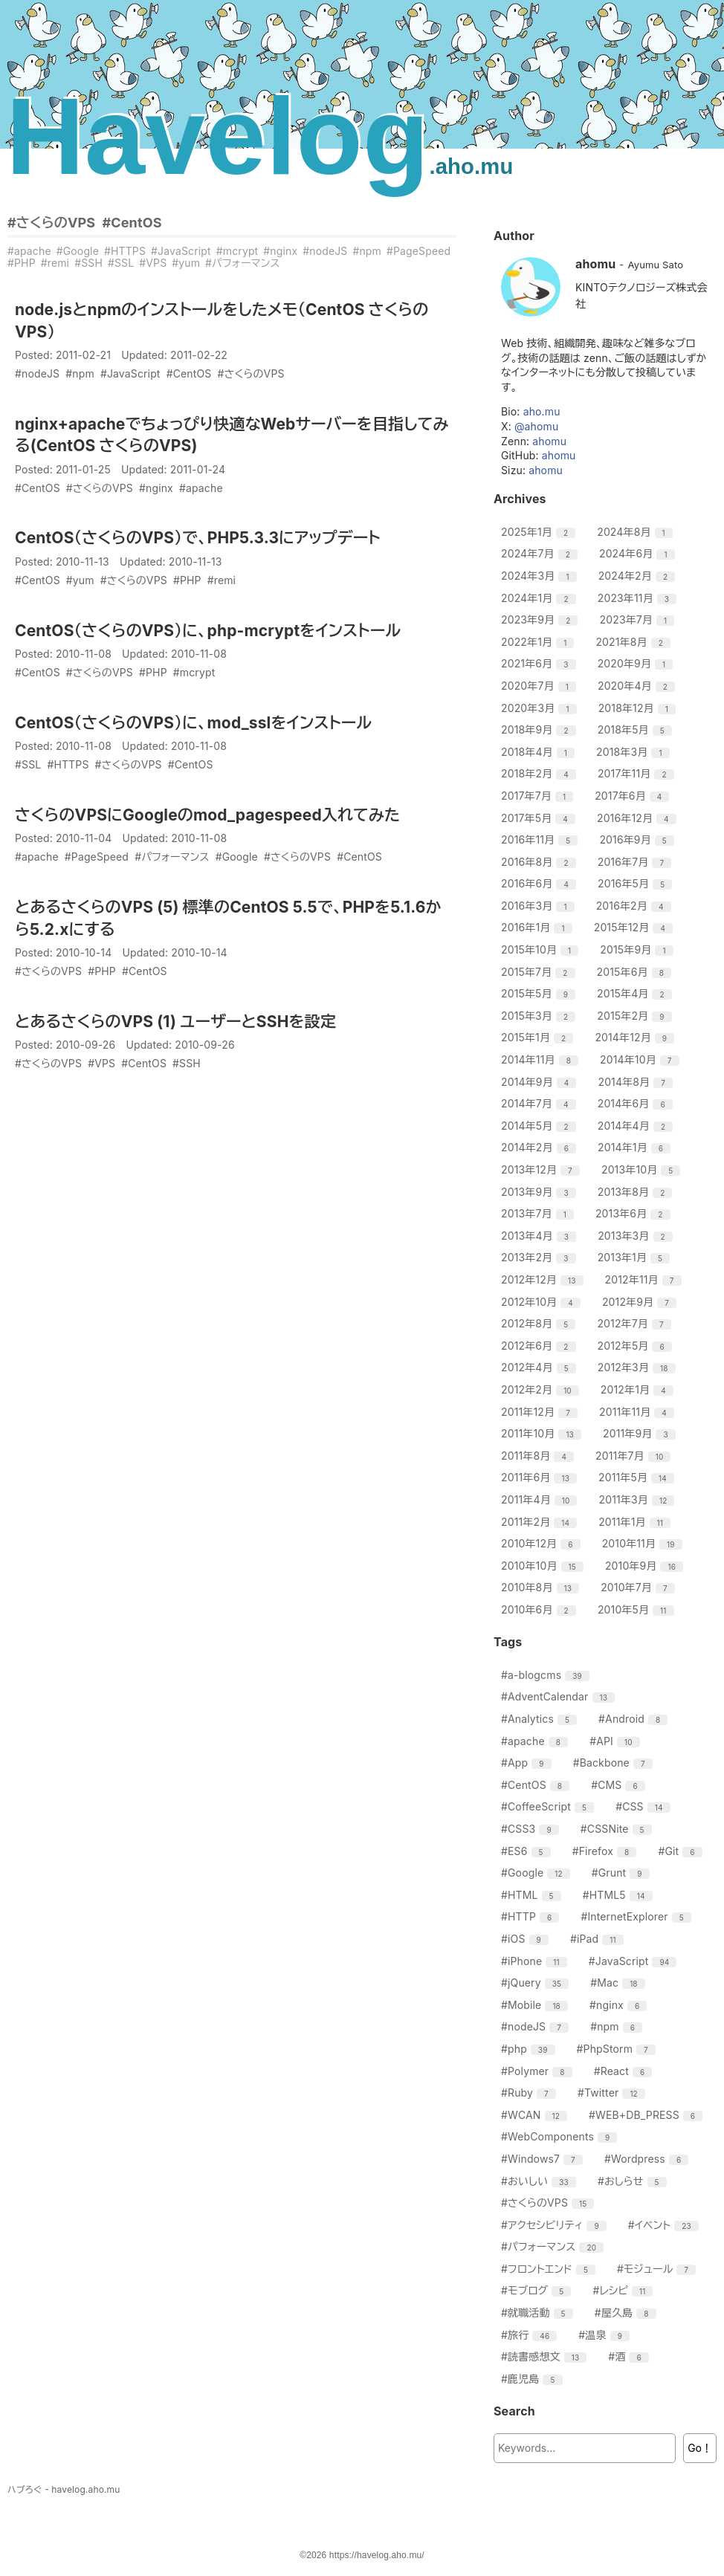 Image resolution: width=724 pixels, height=2576 pixels. I want to click on 2013年2月, so click(540, 1257).